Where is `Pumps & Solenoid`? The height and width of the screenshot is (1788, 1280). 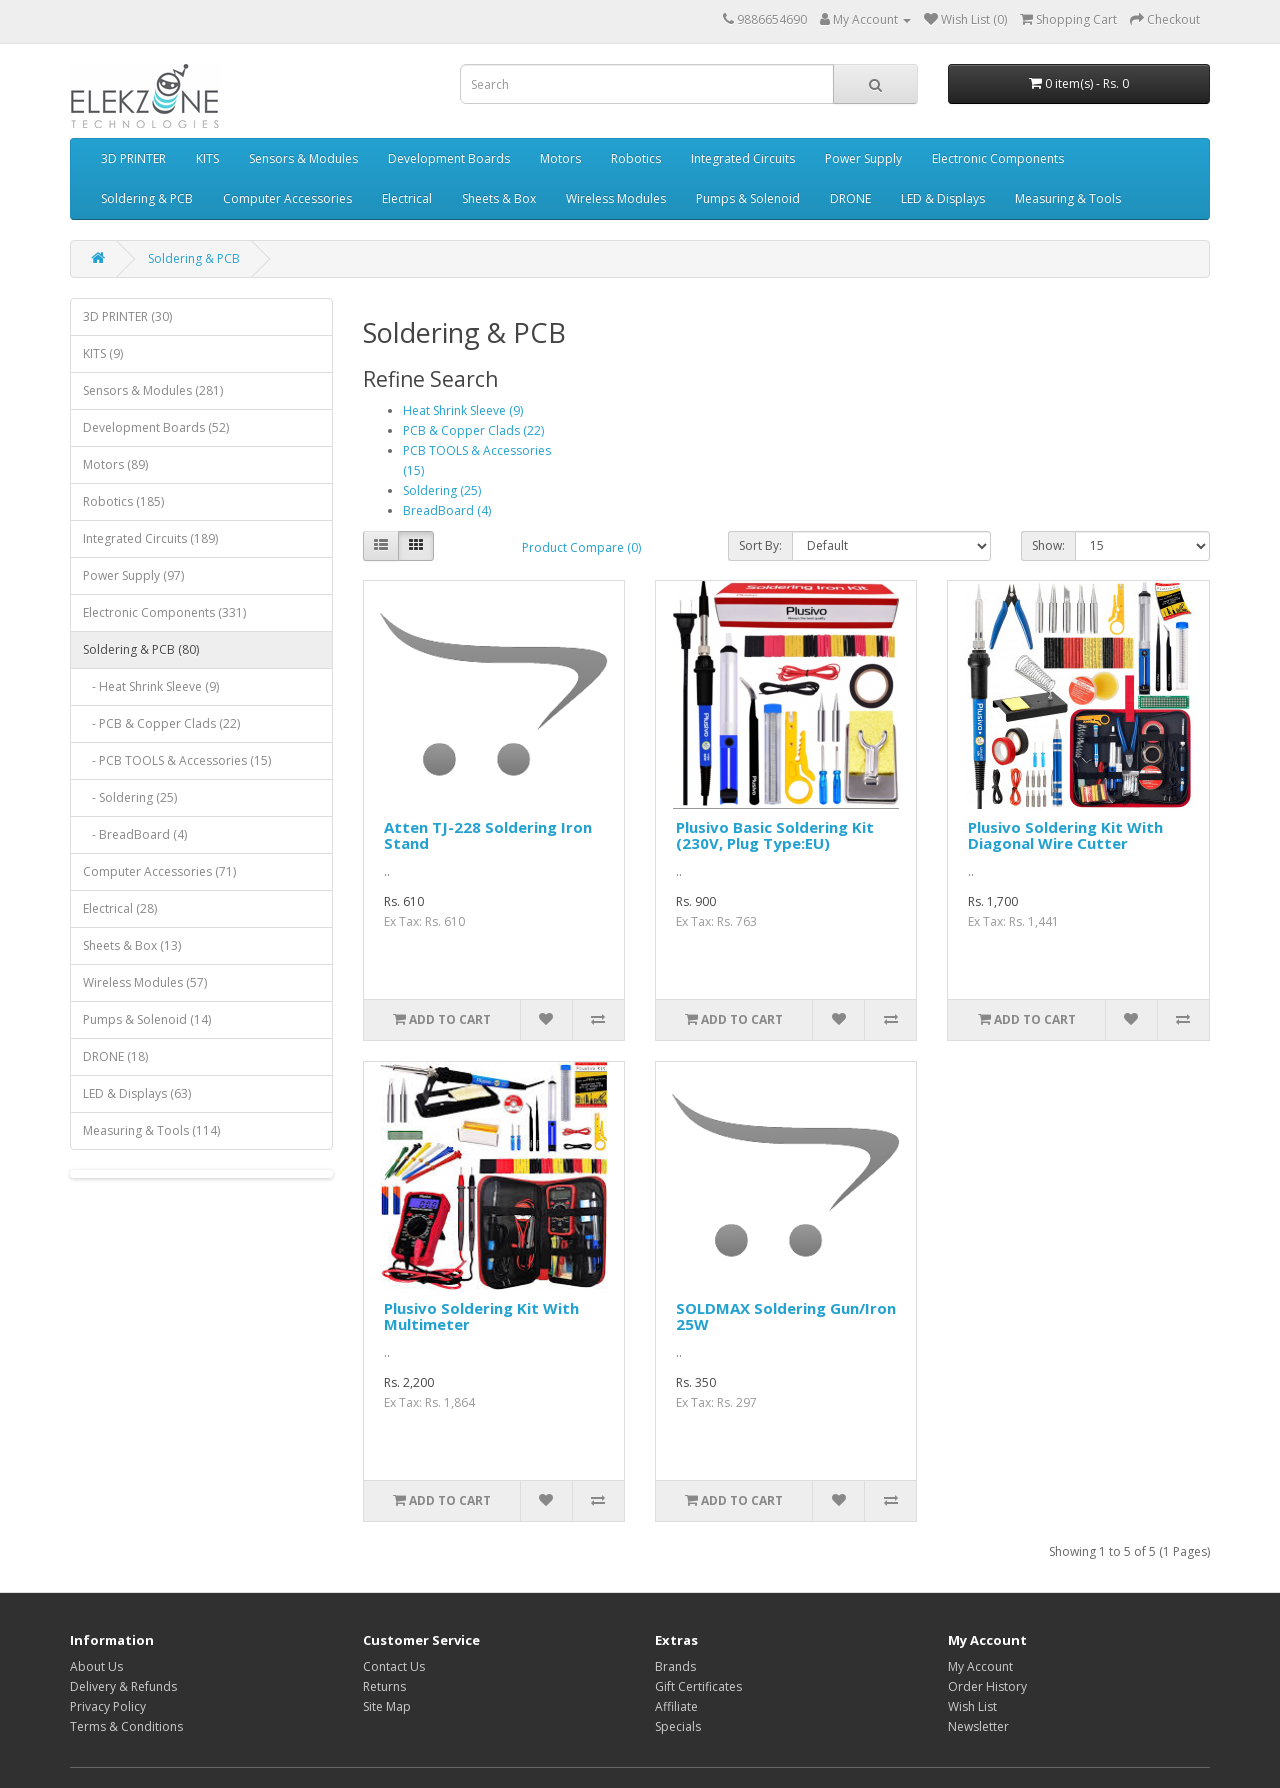
Pumps & Solenoid is located at coordinates (748, 198).